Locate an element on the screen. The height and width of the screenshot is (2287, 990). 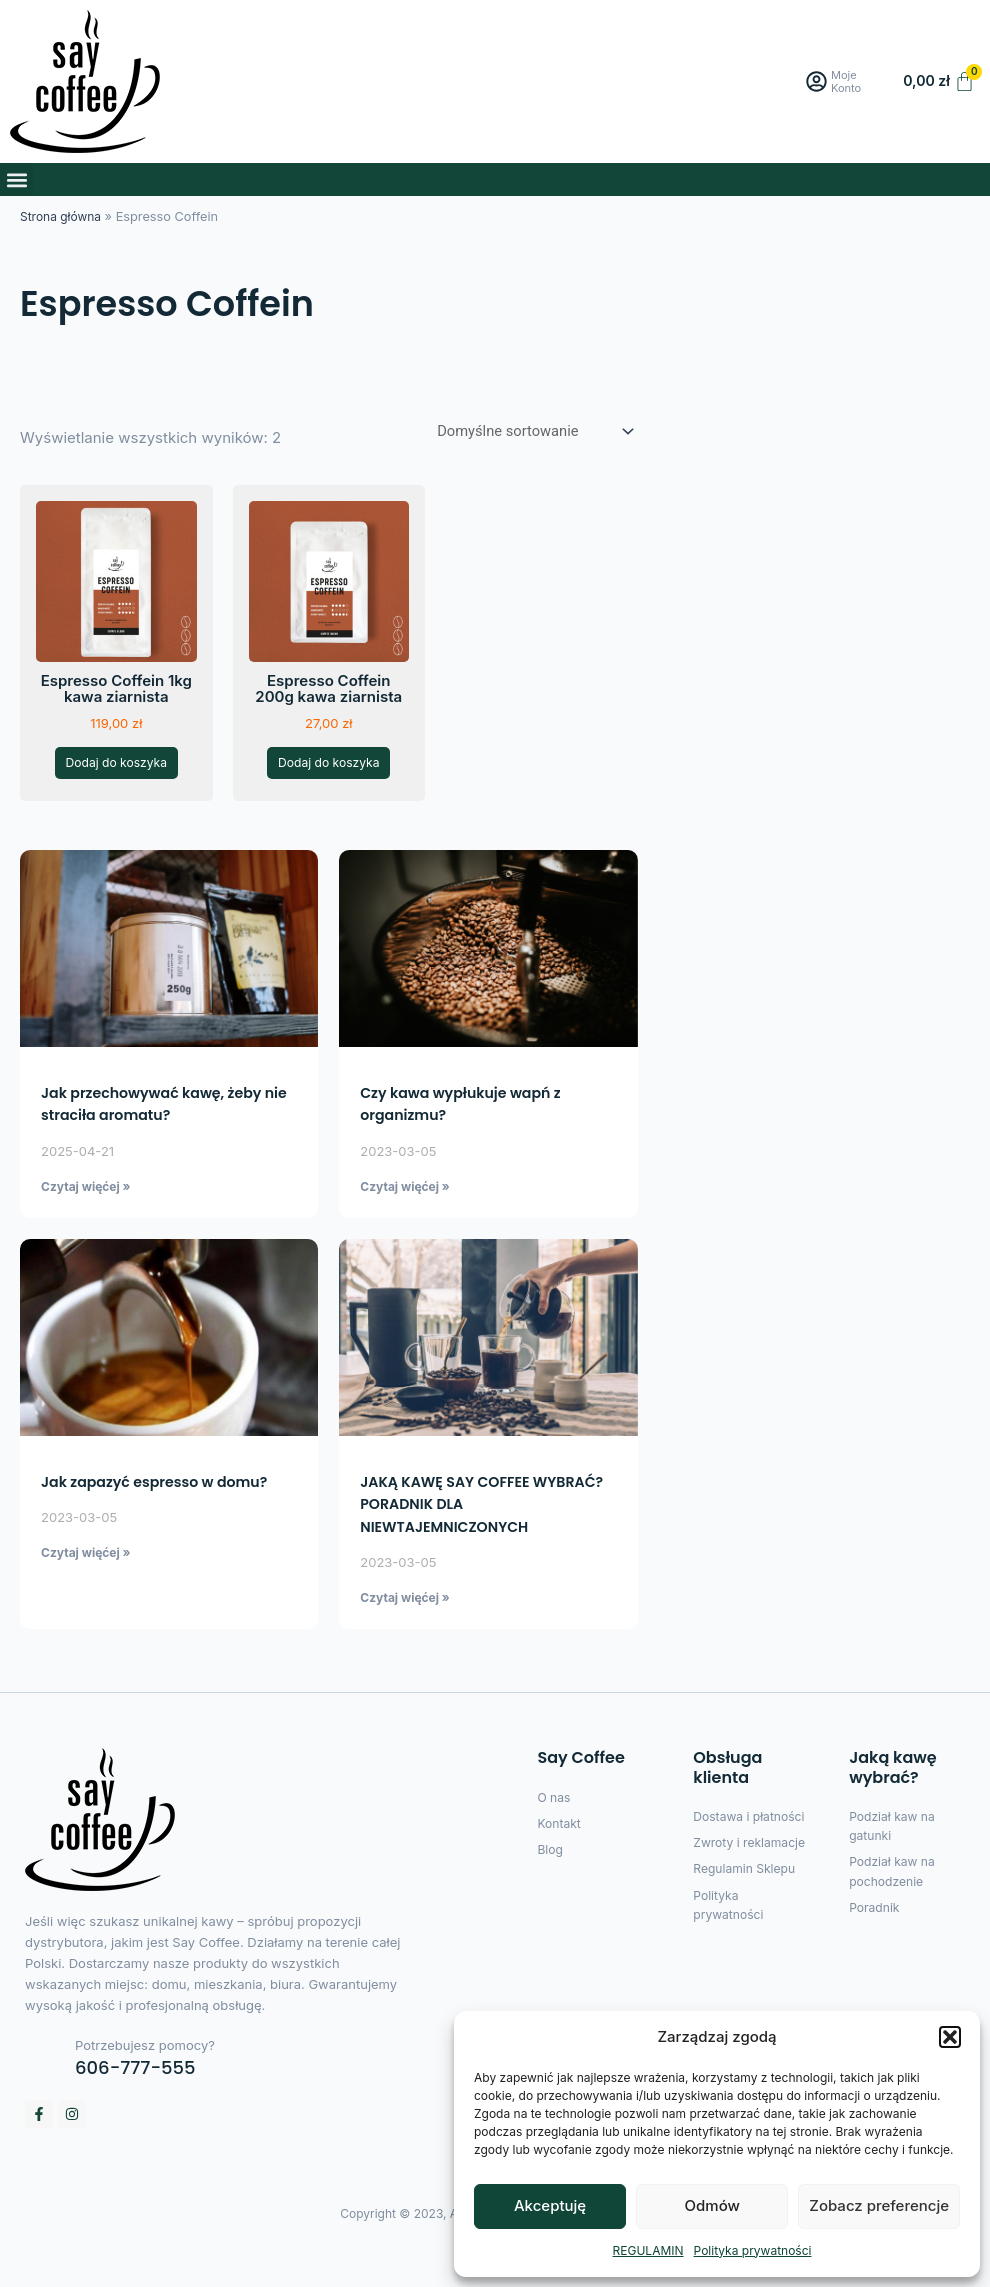
[Zamówienie w sklepie] is located at coordinates (525, 432).